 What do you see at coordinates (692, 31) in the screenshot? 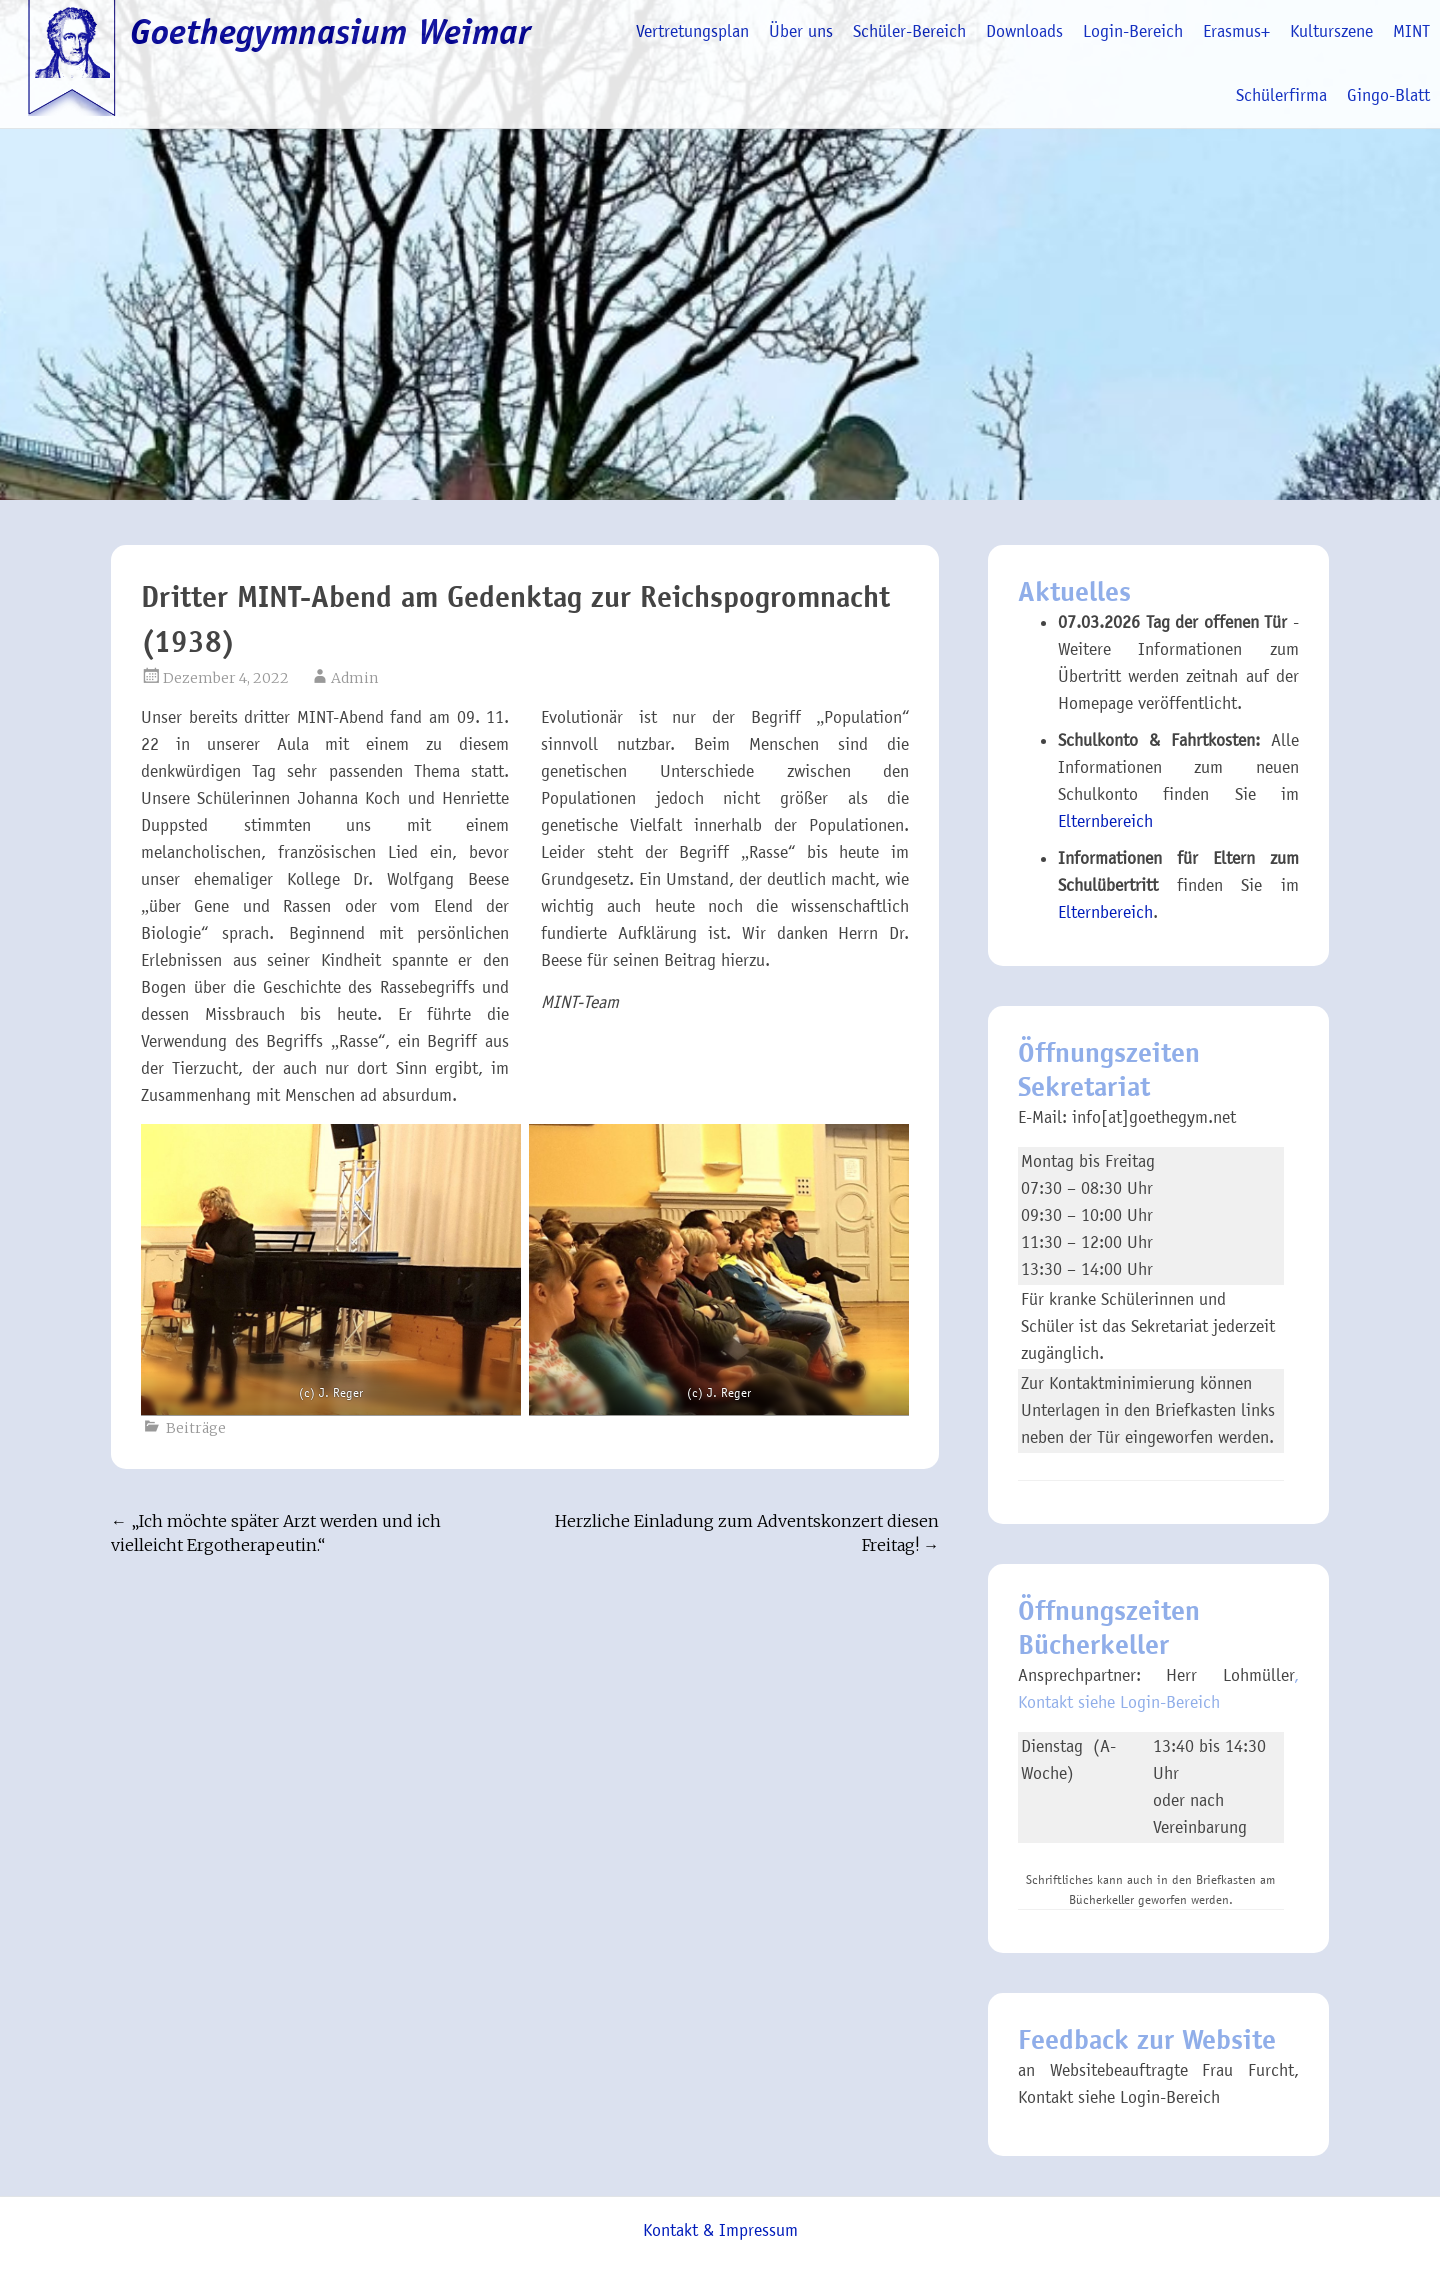
I see `Vertretungsplan` at bounding box center [692, 31].